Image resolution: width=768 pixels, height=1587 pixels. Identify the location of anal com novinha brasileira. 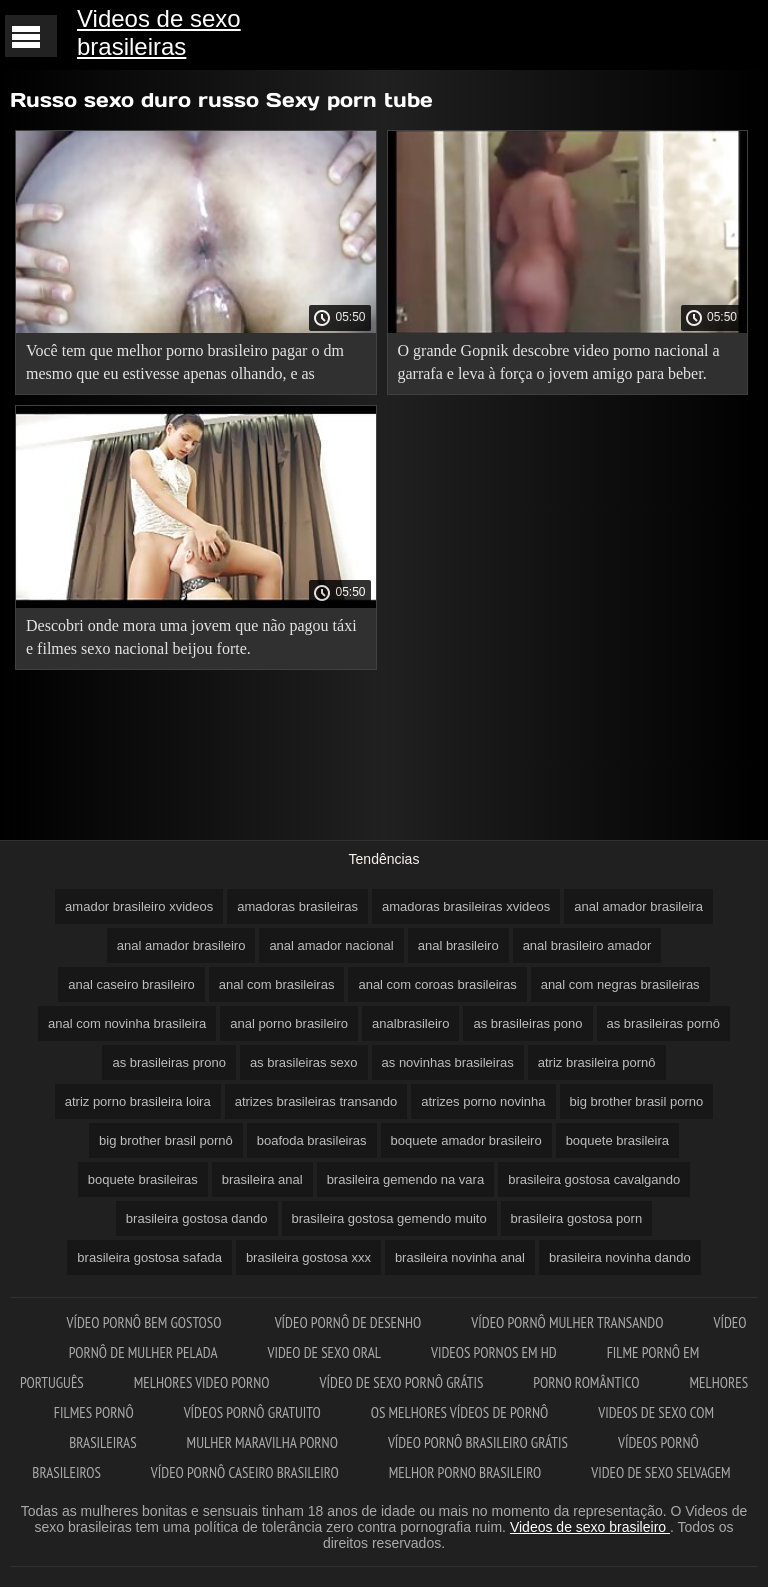
(127, 1023).